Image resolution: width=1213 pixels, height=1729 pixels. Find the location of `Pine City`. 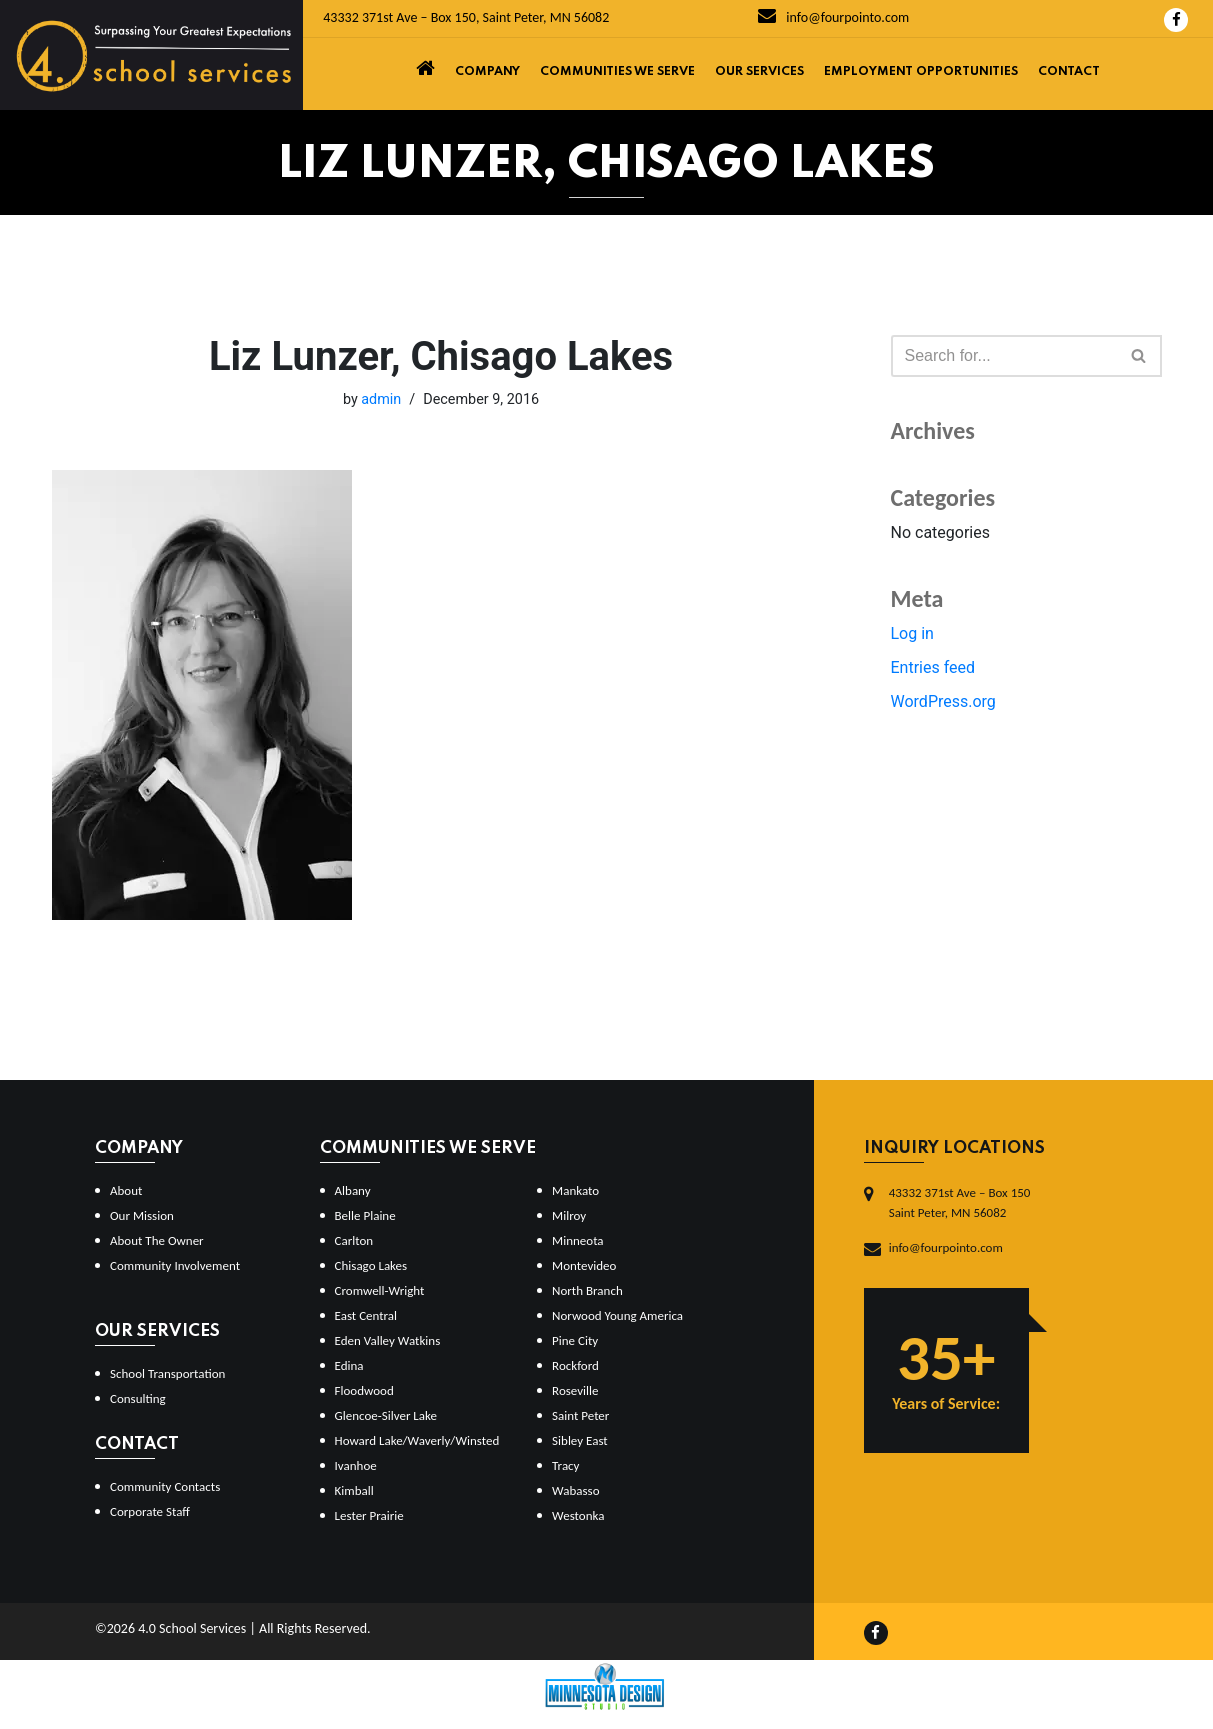

Pine City is located at coordinates (575, 1340).